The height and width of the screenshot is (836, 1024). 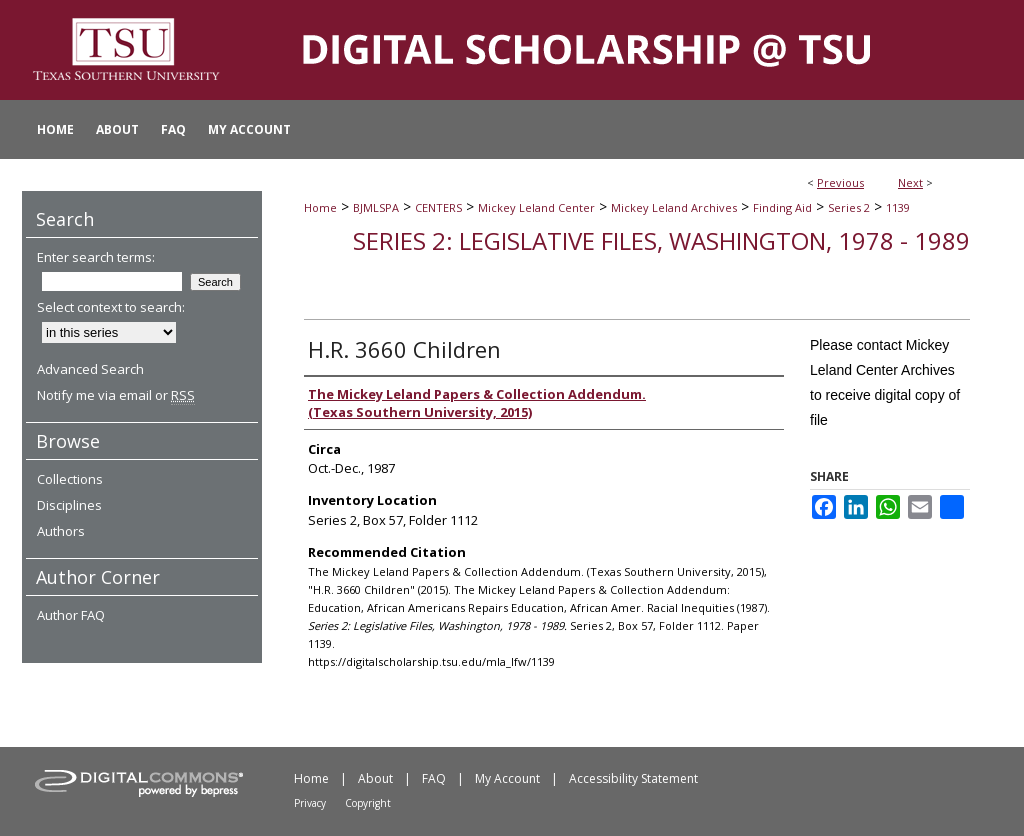 I want to click on Select context to search:, so click(x=111, y=307).